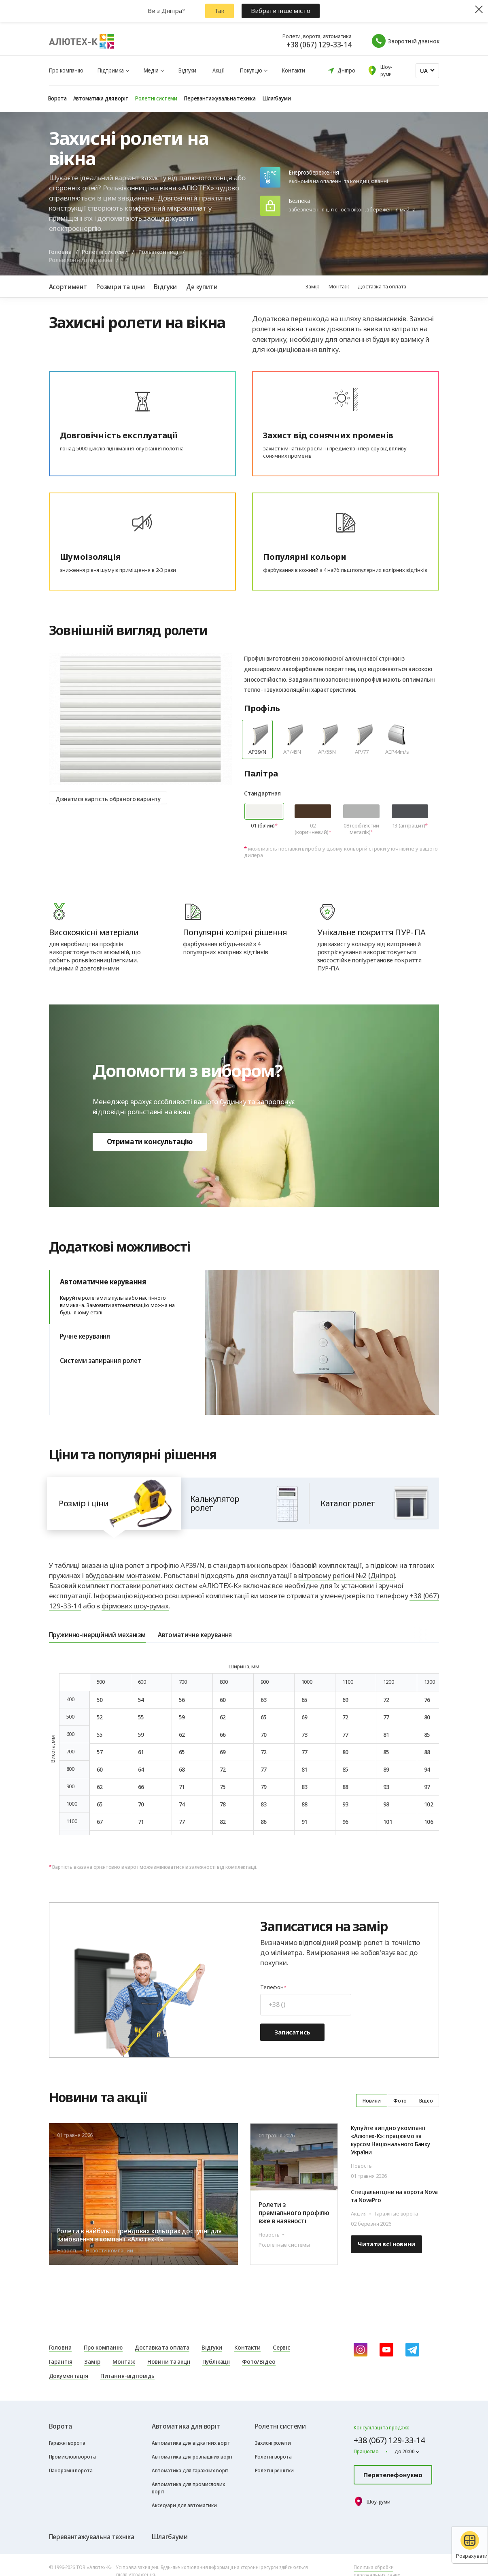 The width and height of the screenshot is (488, 2576). What do you see at coordinates (280, 10) in the screenshot?
I see `Вибрати інше місто` at bounding box center [280, 10].